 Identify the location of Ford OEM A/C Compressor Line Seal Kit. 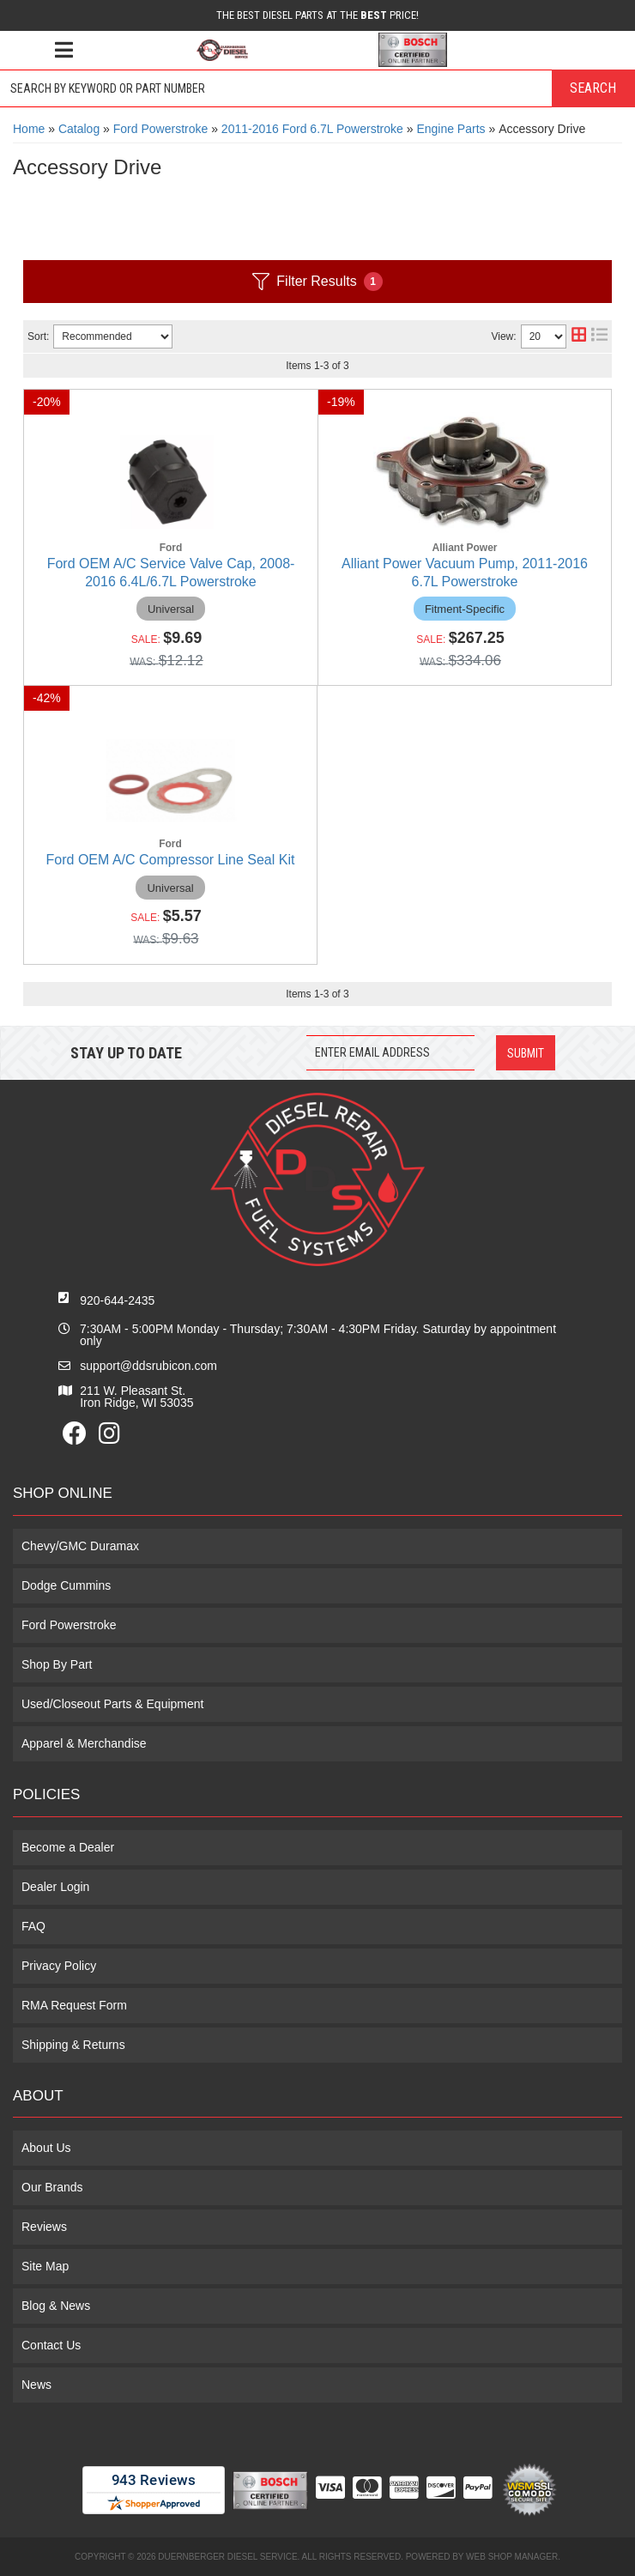
(170, 859).